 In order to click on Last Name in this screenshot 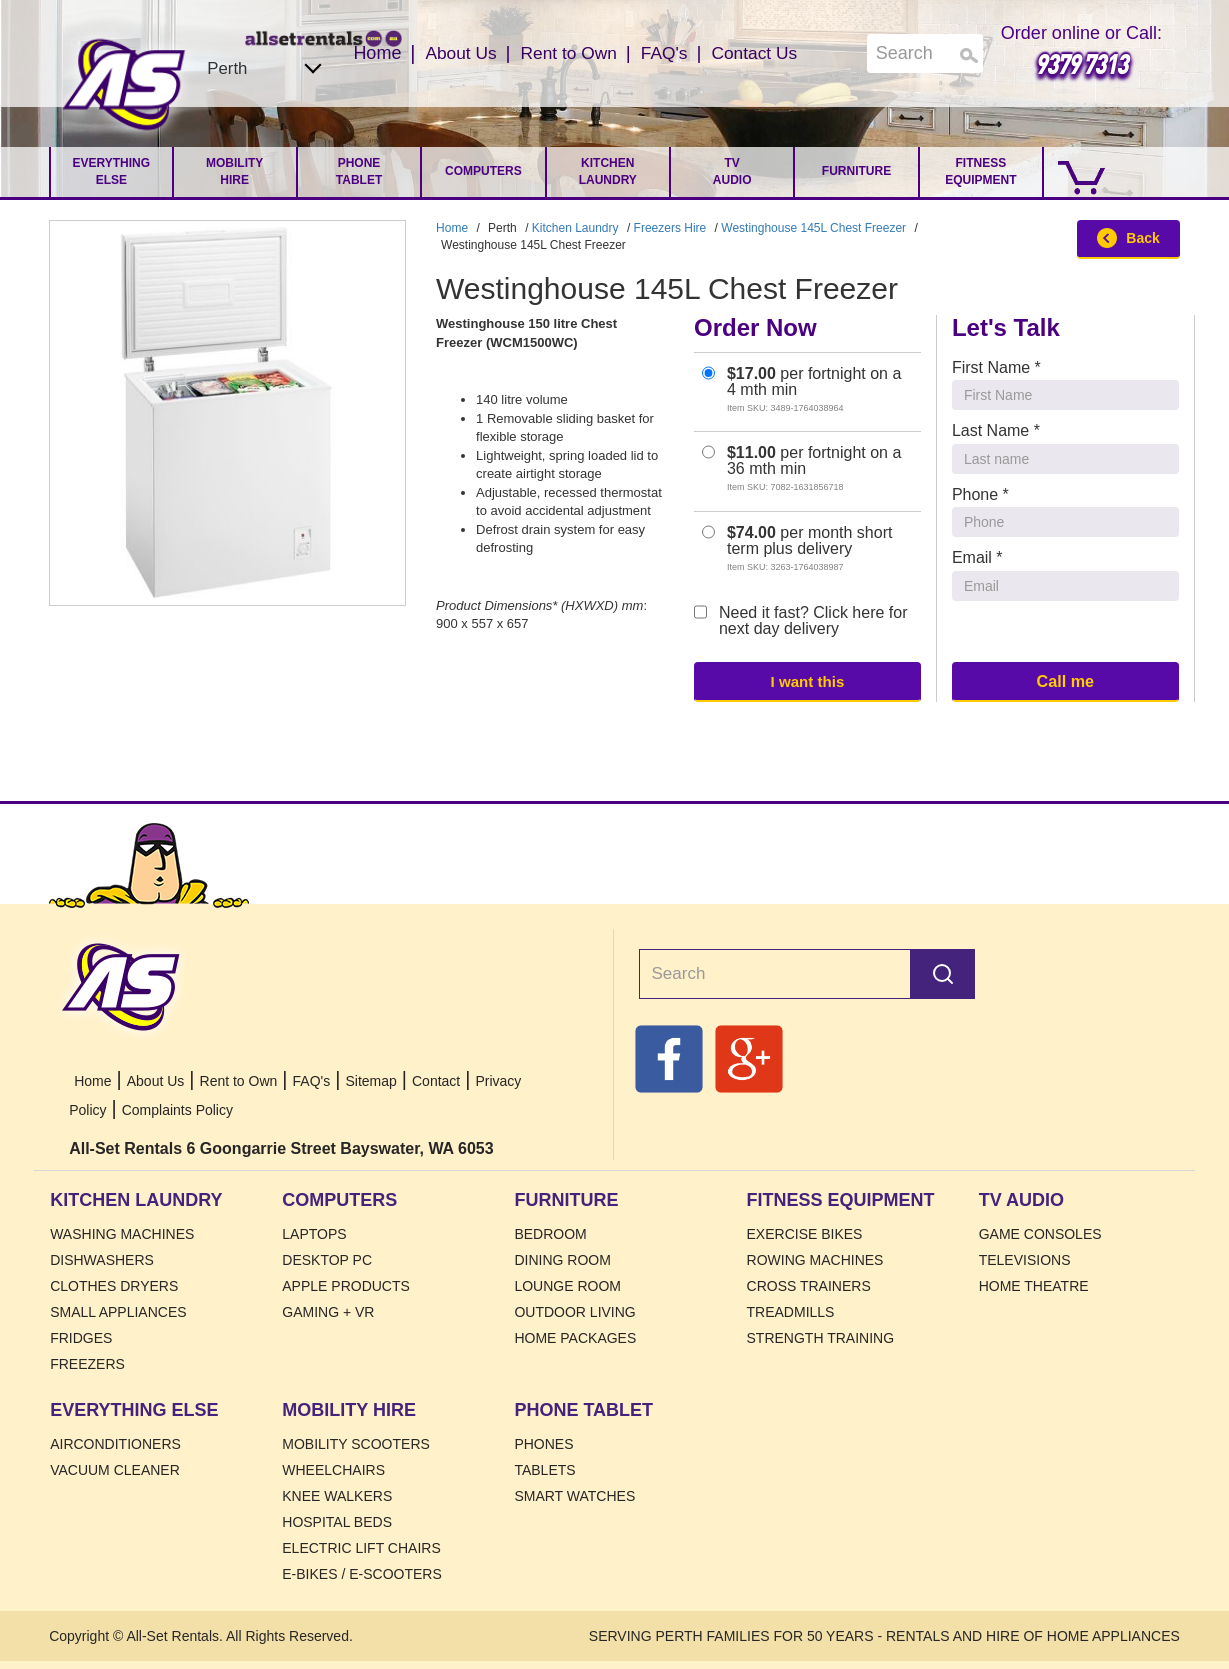, I will do `click(996, 430)`.